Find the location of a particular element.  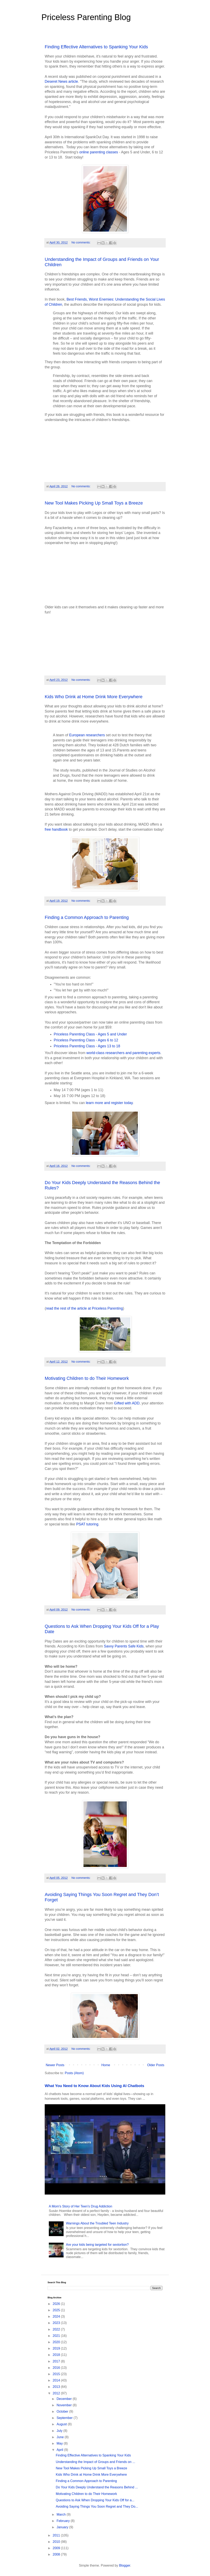

2017 is located at coordinates (57, 2361).